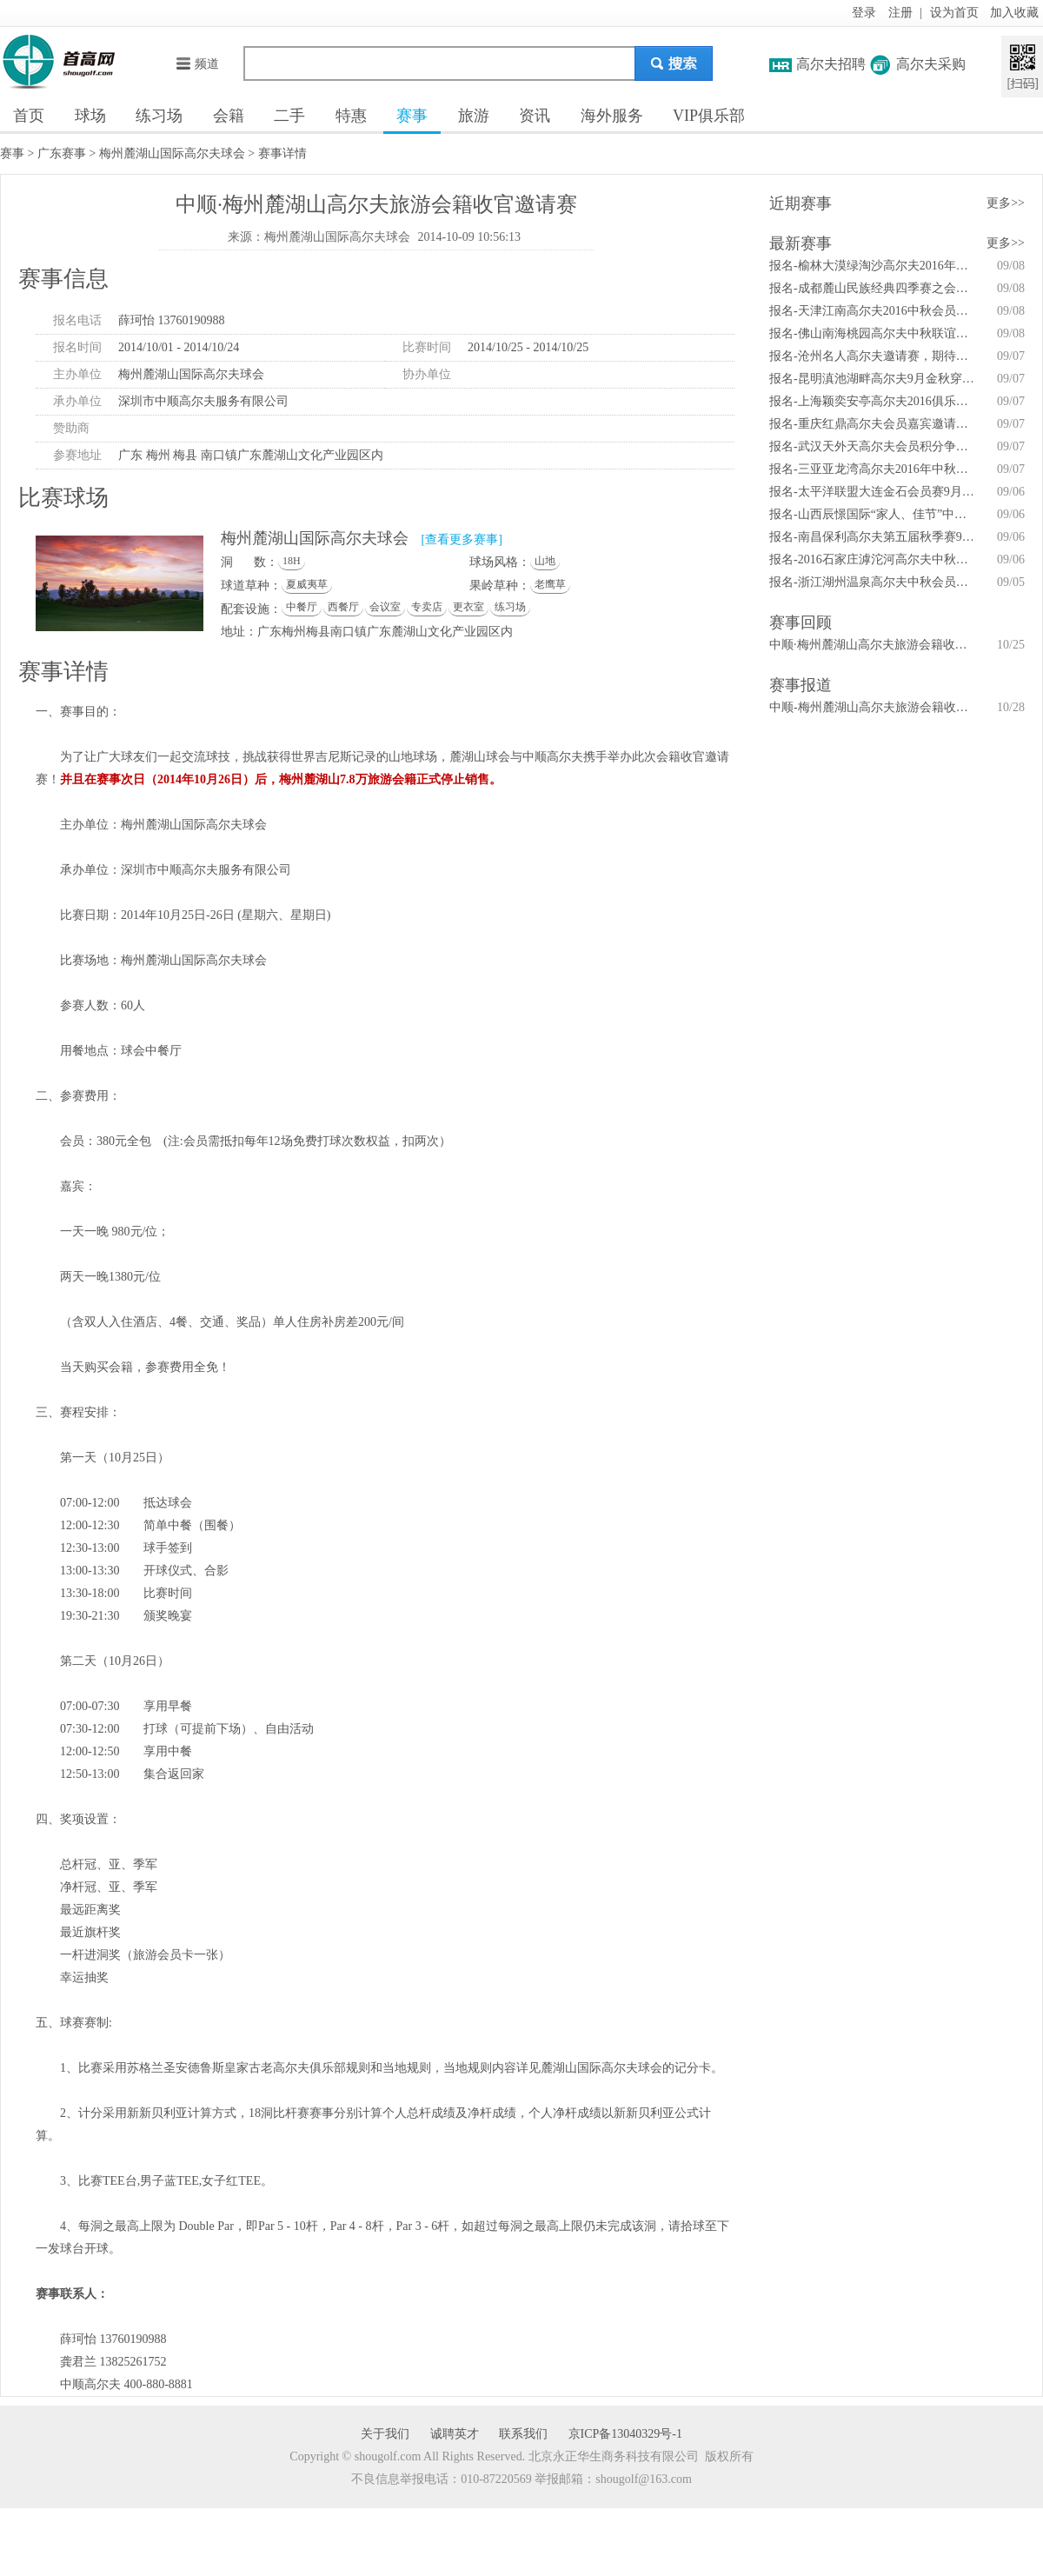  What do you see at coordinates (873, 401) in the screenshot?
I see `报名-上海颖奕安亭高尔夫2016俱乐部锦标赛` at bounding box center [873, 401].